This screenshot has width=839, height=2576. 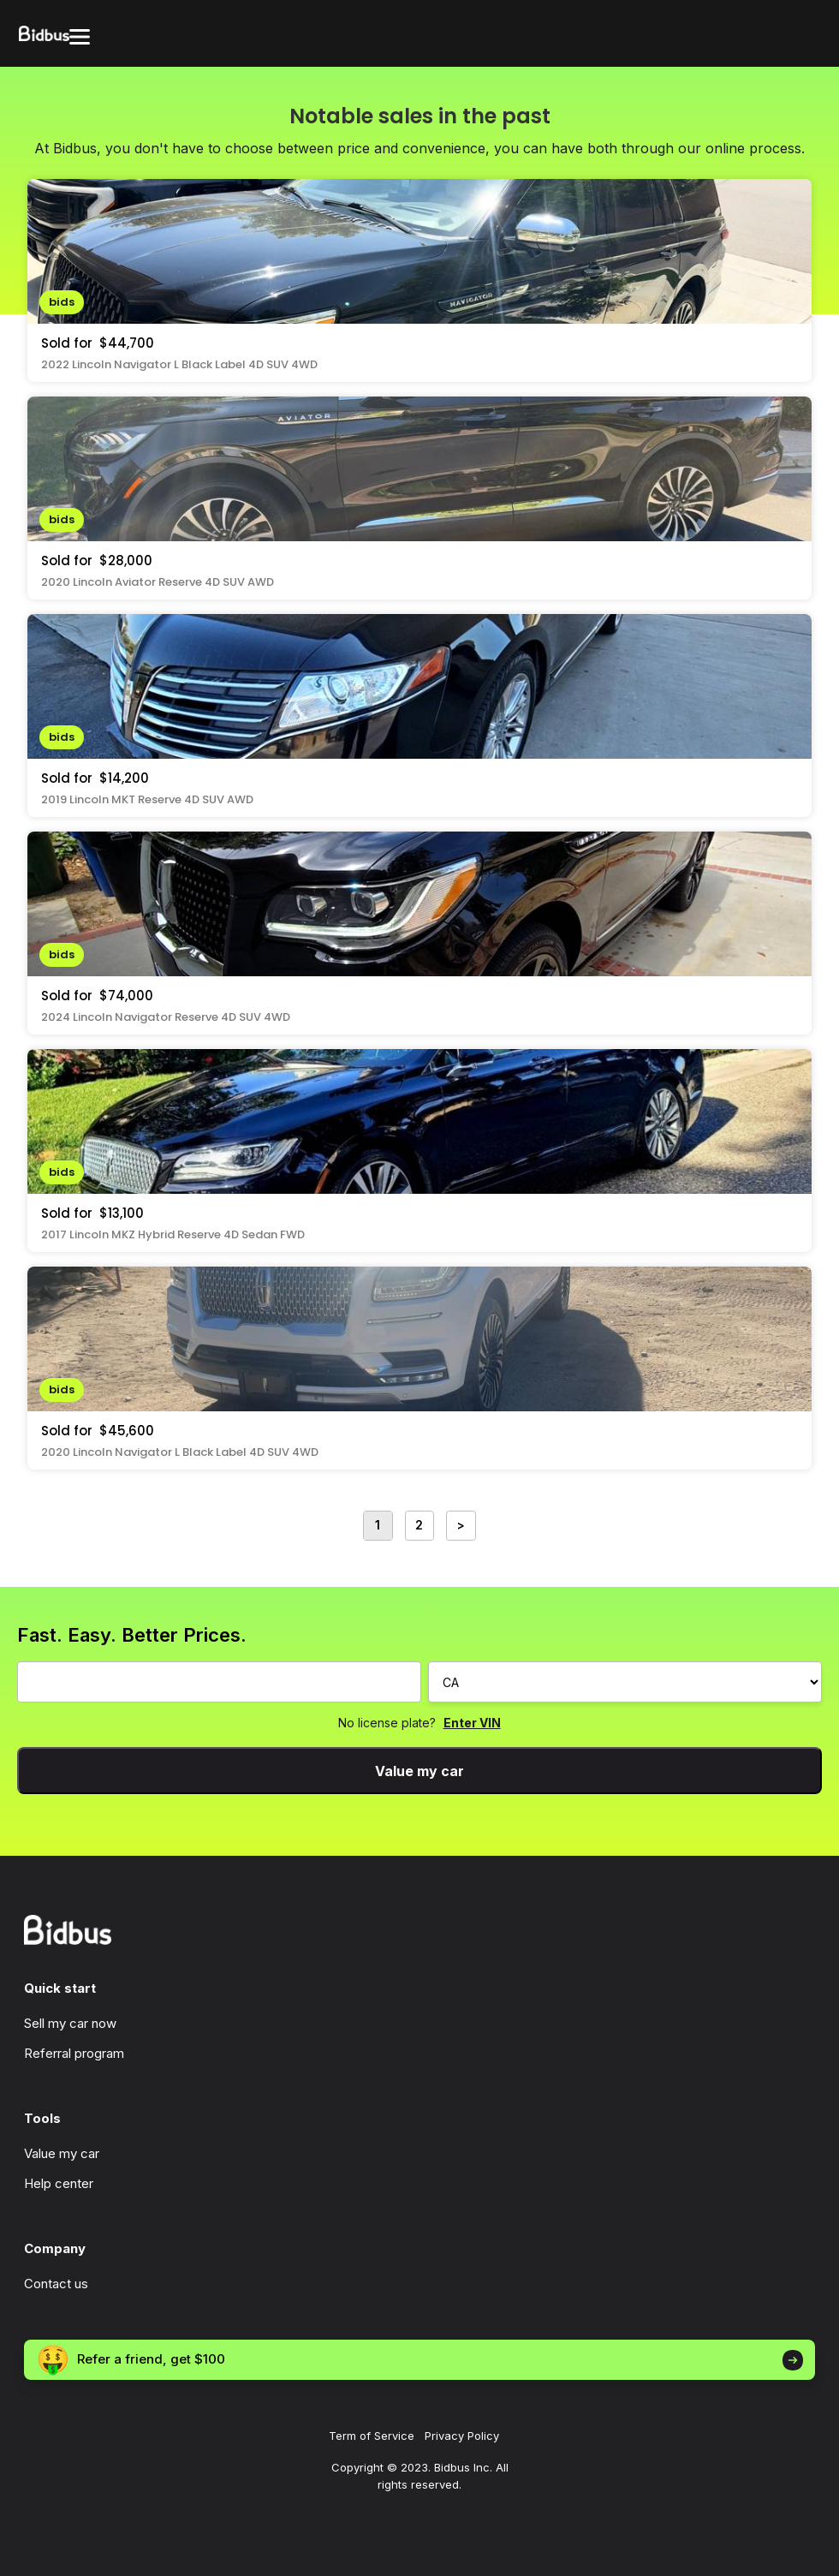 What do you see at coordinates (58, 2183) in the screenshot?
I see `Help center` at bounding box center [58, 2183].